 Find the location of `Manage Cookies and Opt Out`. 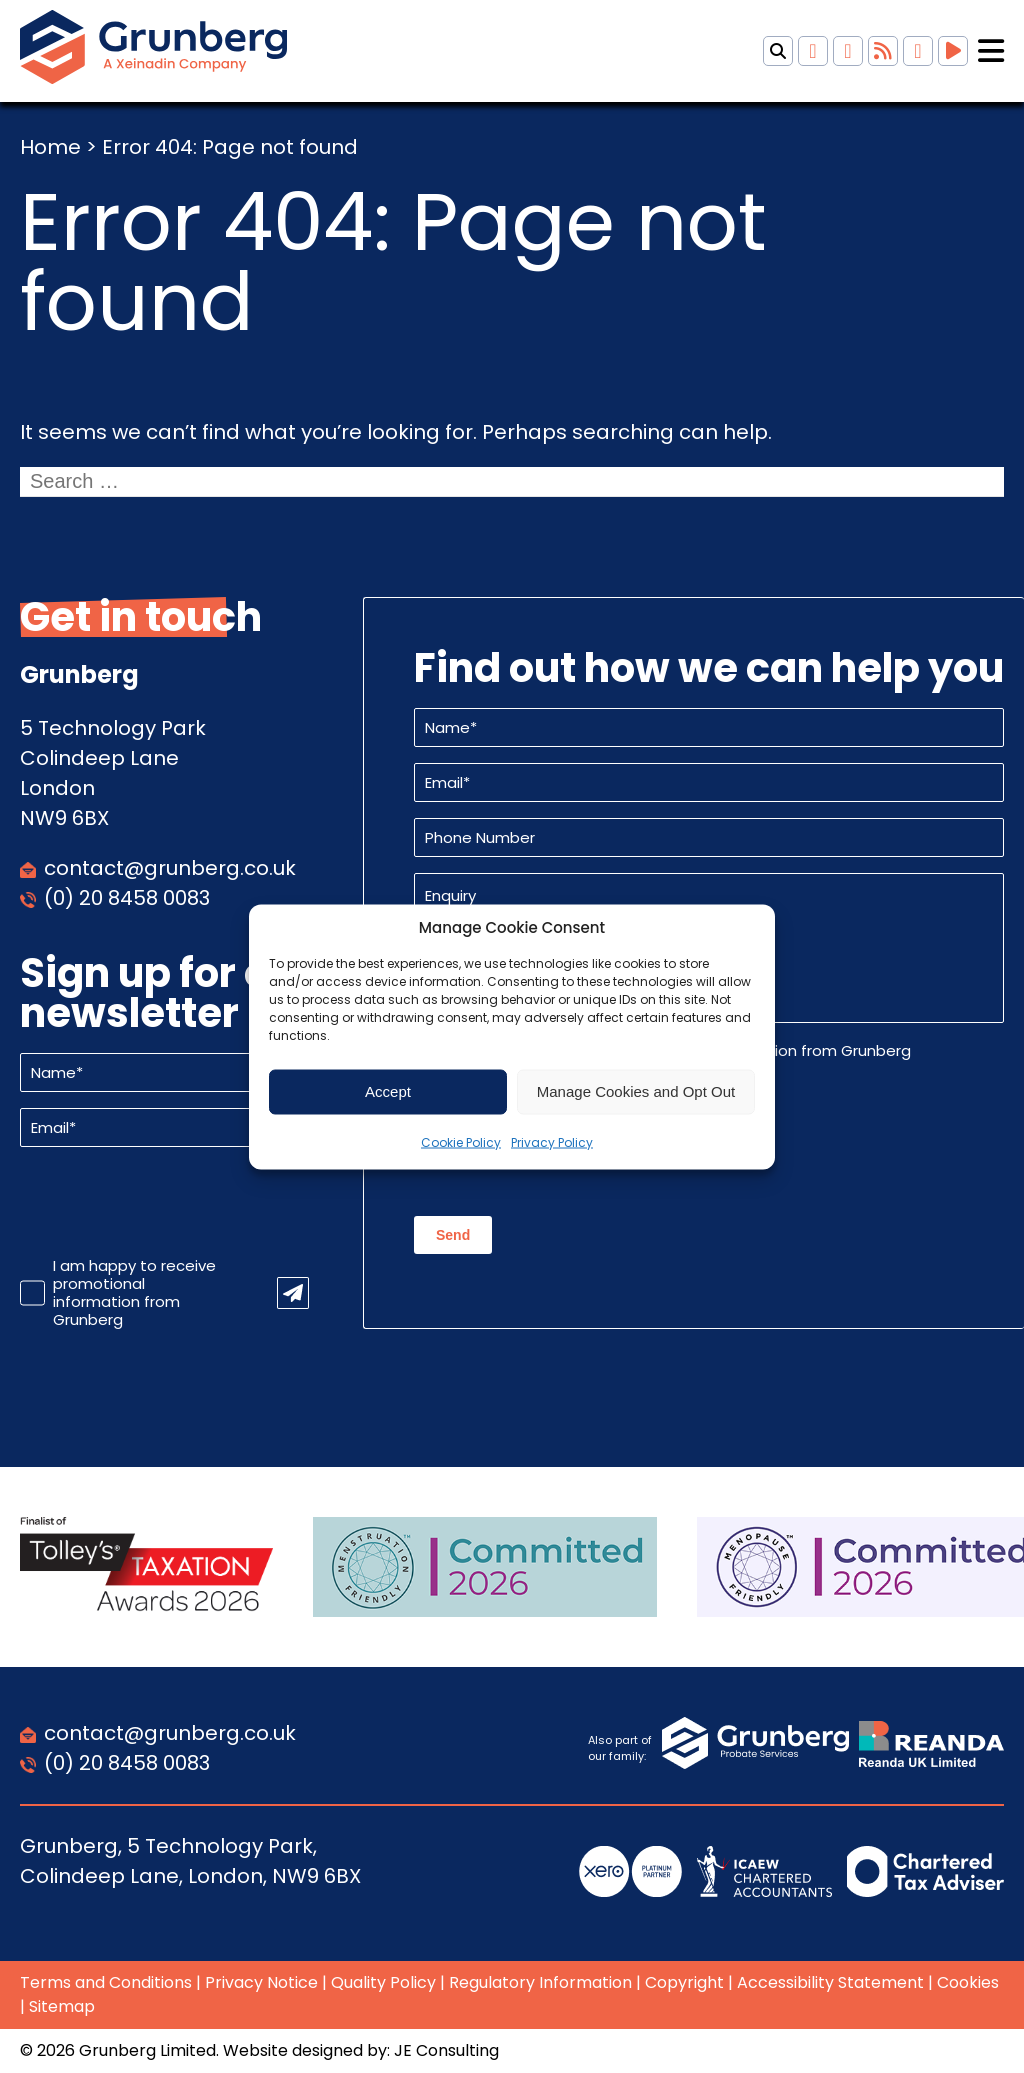

Manage Cookies and Opt Out is located at coordinates (636, 1091).